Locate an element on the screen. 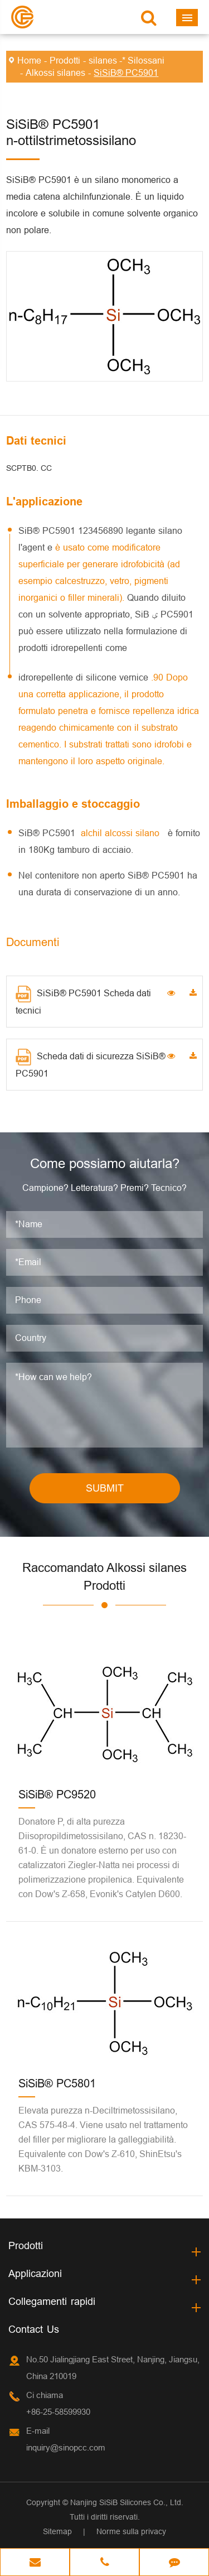  Come possiamo aiutarla? is located at coordinates (104, 1163).